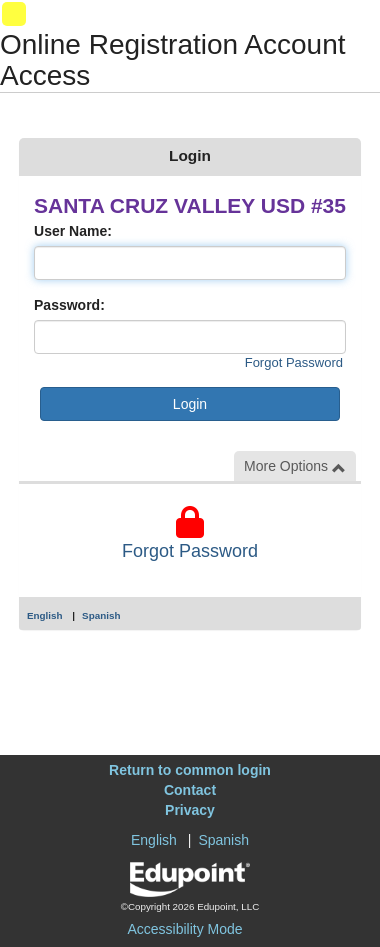 The height and width of the screenshot is (947, 380). What do you see at coordinates (69, 305) in the screenshot?
I see `Password:` at bounding box center [69, 305].